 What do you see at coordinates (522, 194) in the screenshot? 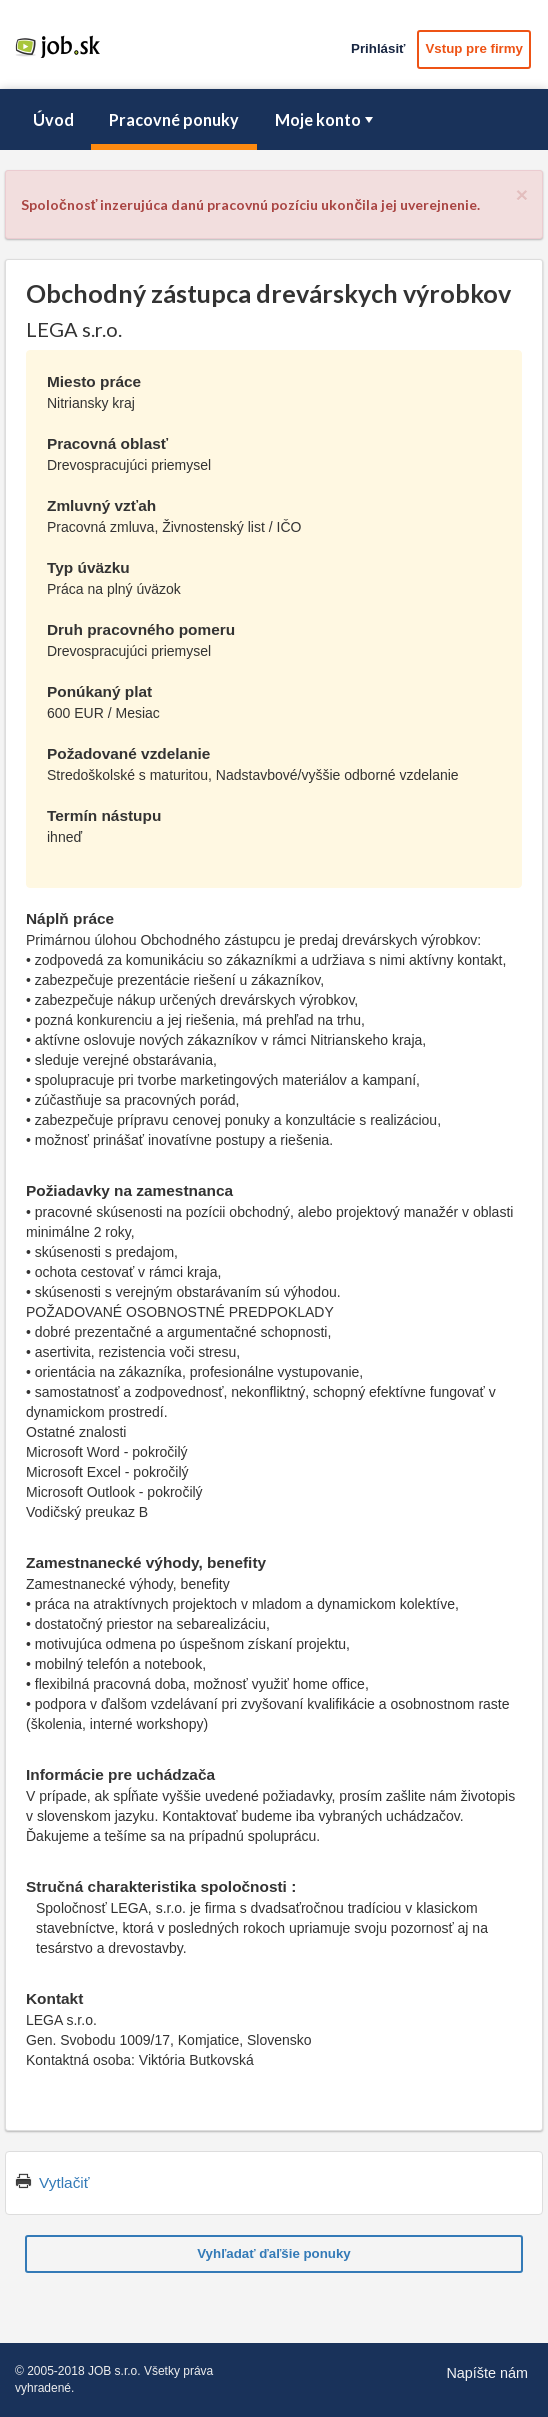
I see `[Close]` at bounding box center [522, 194].